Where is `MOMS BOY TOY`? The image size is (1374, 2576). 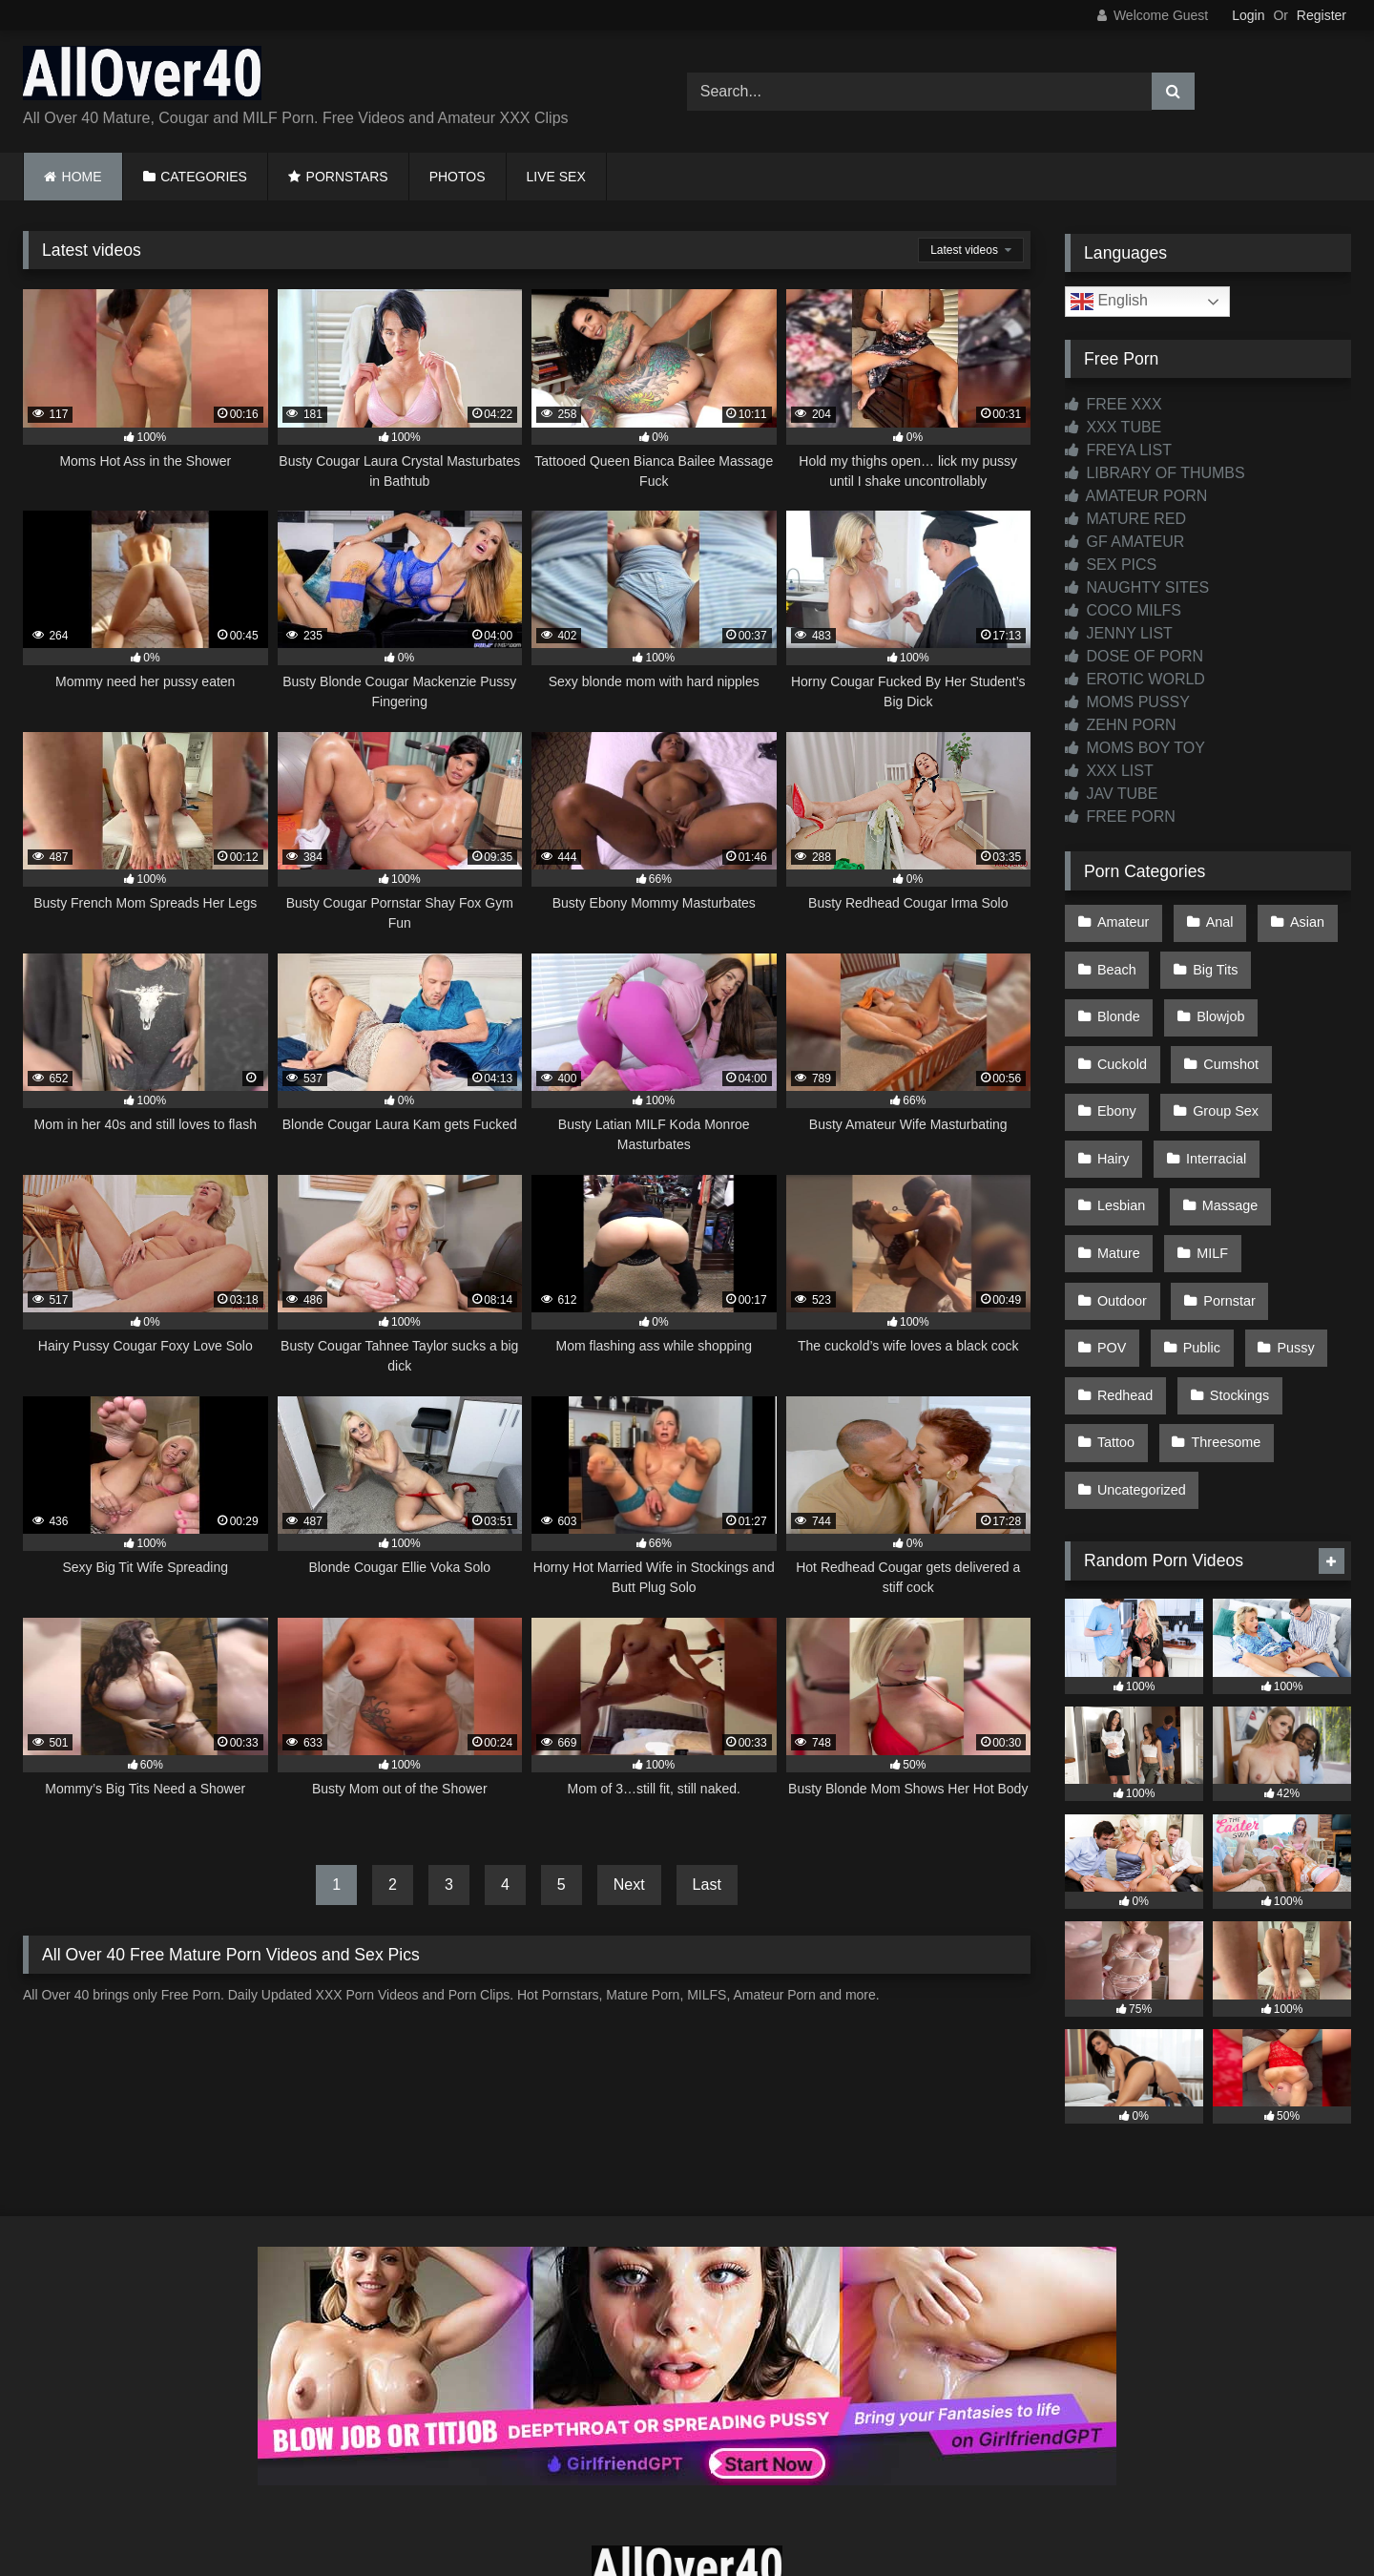
MOMS BOY TOY is located at coordinates (1135, 748).